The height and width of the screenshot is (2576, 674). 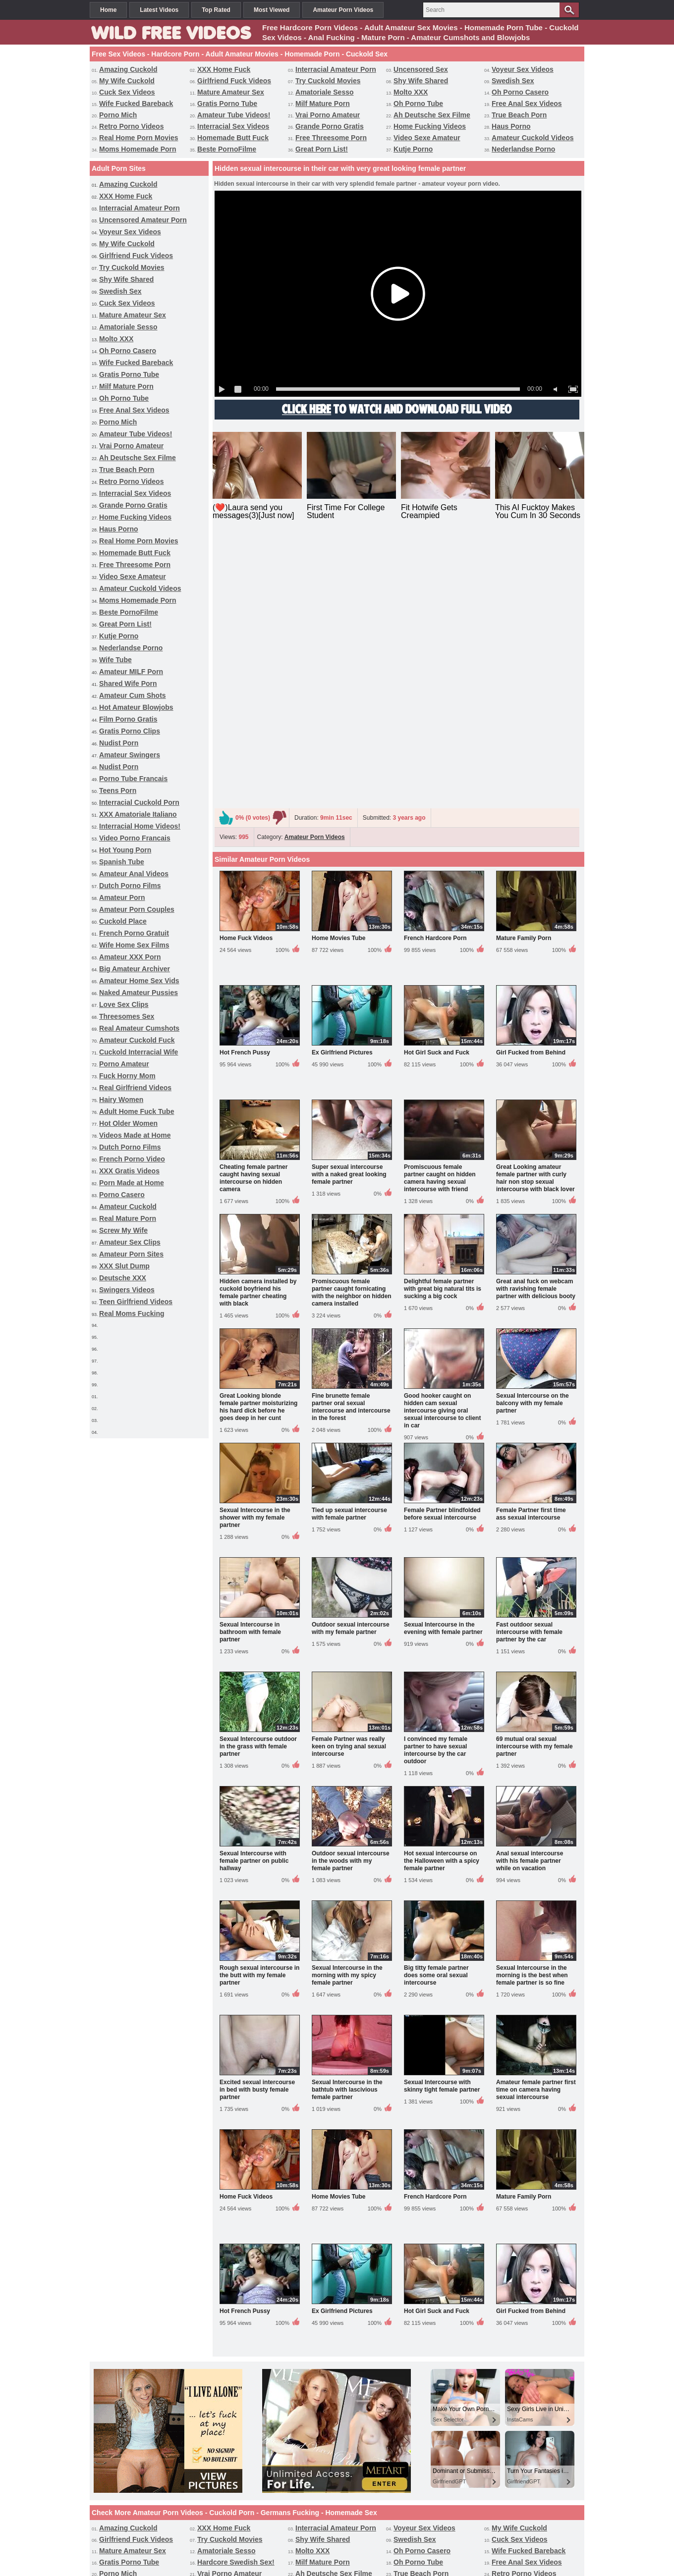 I want to click on Sexual Intercourse in bathroom with female partner, so click(x=250, y=1374).